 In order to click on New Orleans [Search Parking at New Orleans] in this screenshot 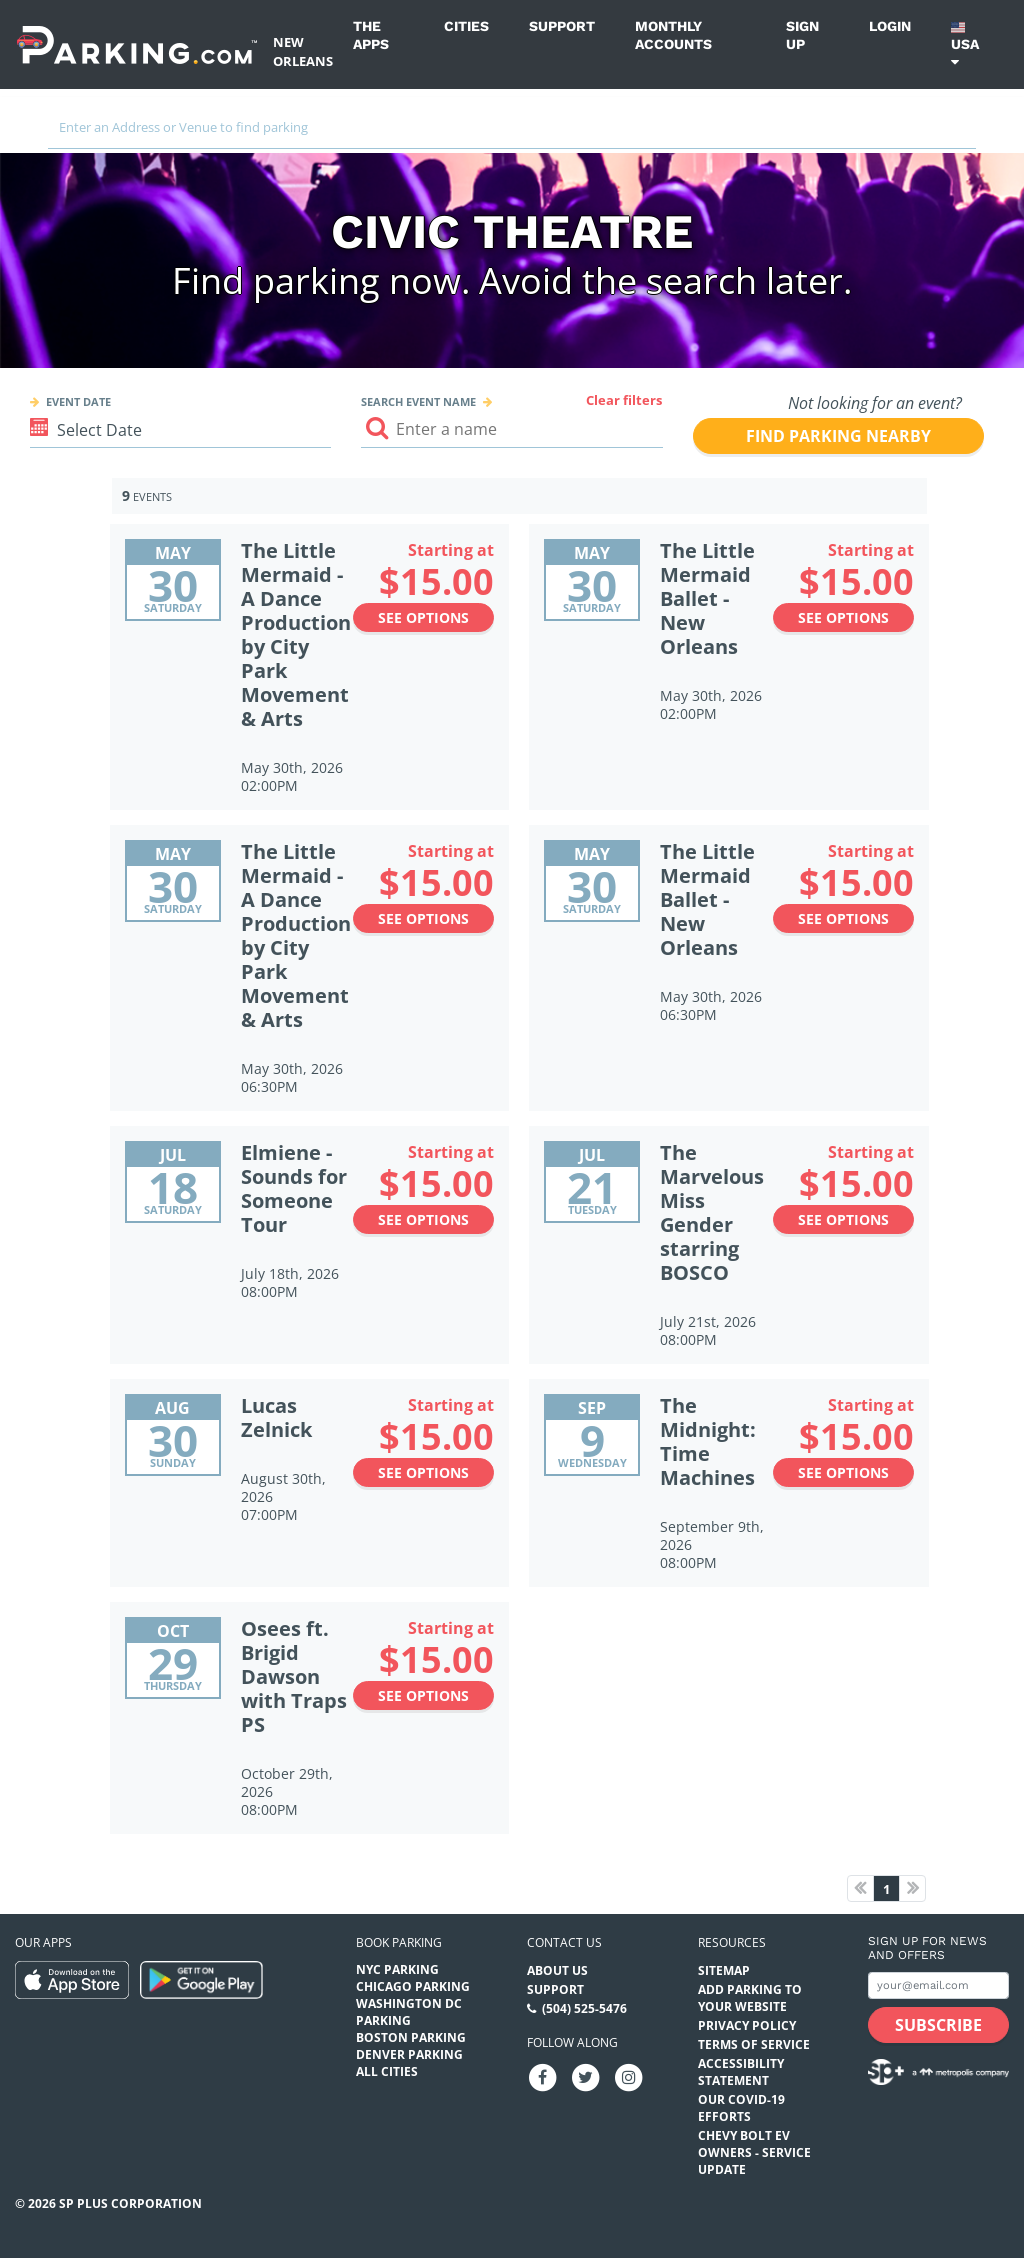, I will do `click(303, 51)`.